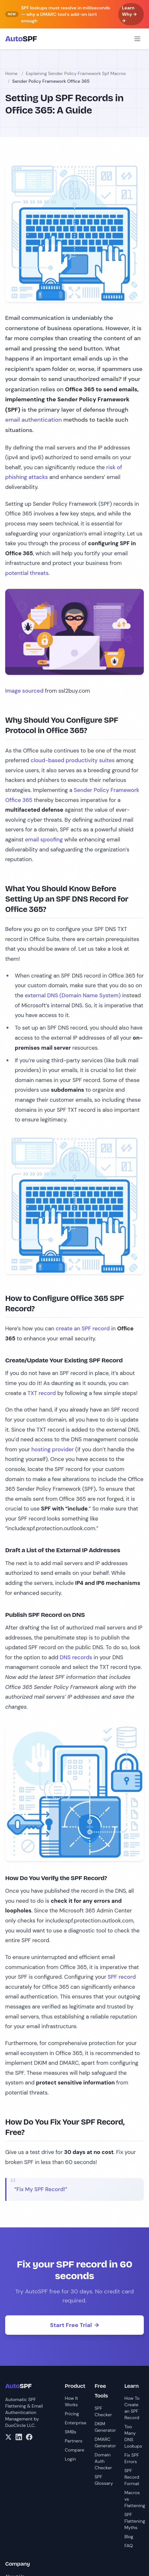 Image resolution: width=149 pixels, height=2576 pixels. What do you see at coordinates (70, 2459) in the screenshot?
I see `Login` at bounding box center [70, 2459].